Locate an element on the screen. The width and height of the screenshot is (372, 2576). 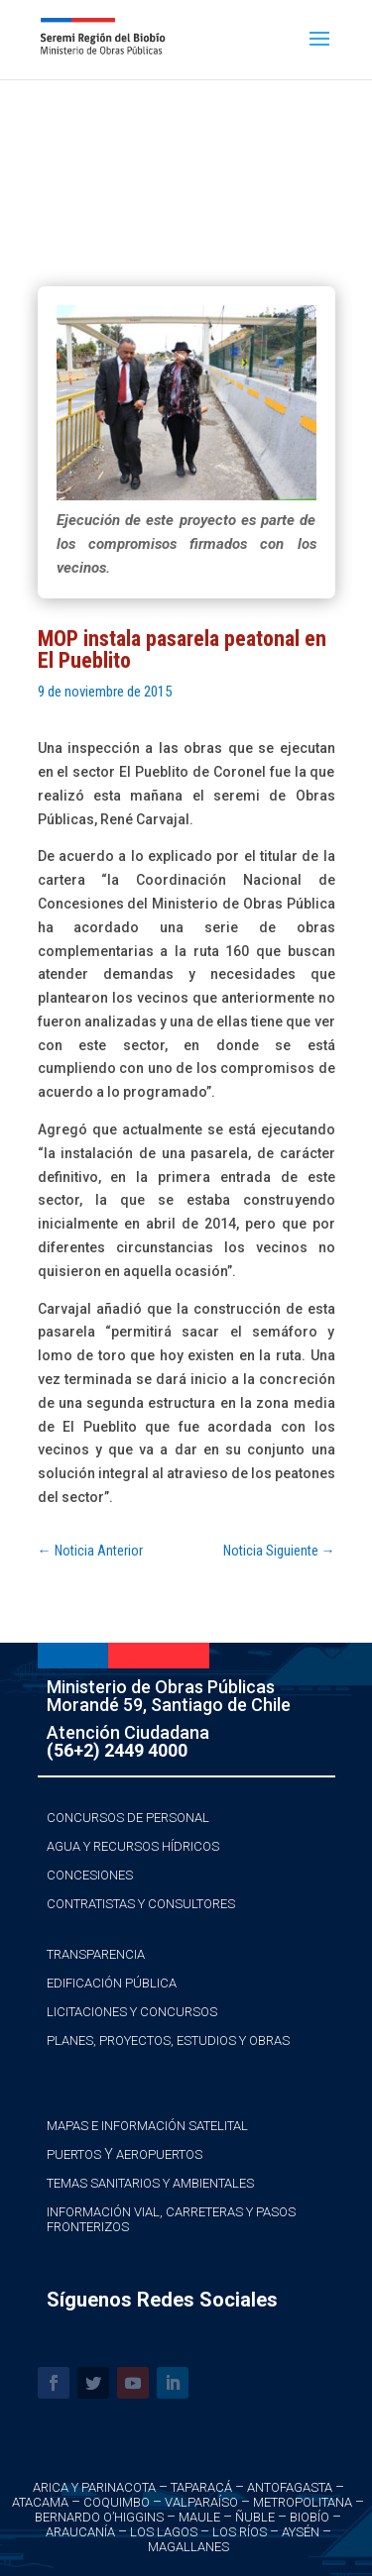
Licitaciones y Concursos is located at coordinates (132, 2011).